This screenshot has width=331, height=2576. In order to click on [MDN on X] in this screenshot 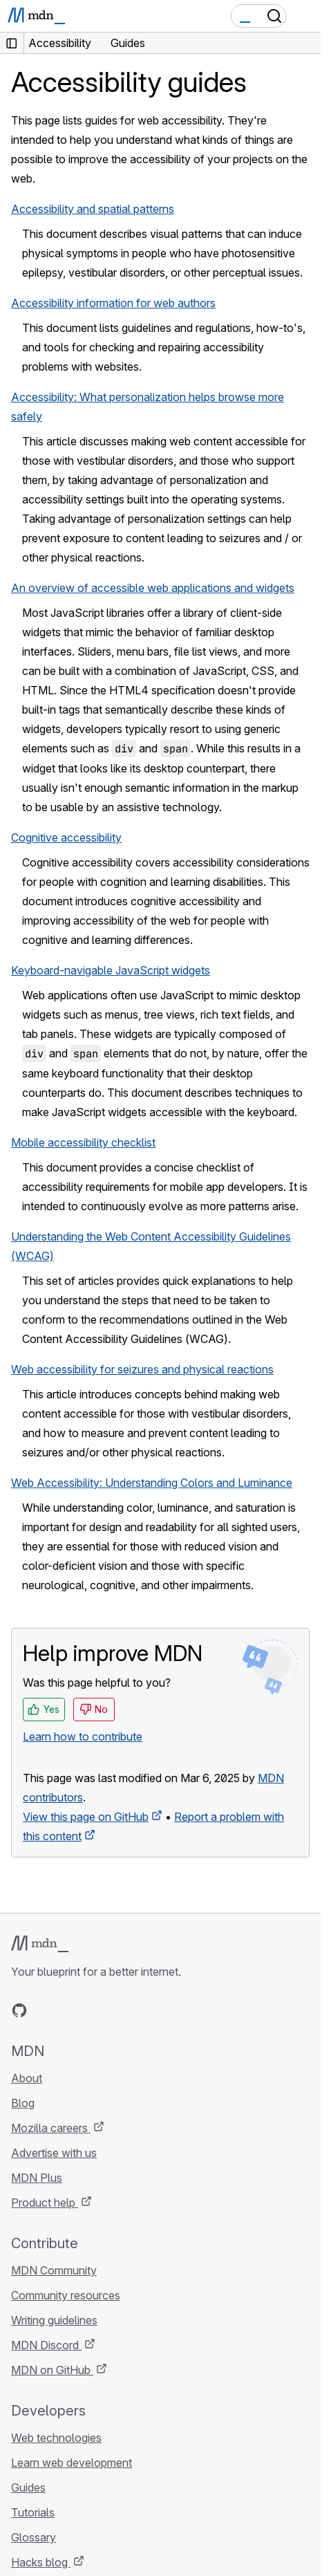, I will do `click(69, 2010)`.